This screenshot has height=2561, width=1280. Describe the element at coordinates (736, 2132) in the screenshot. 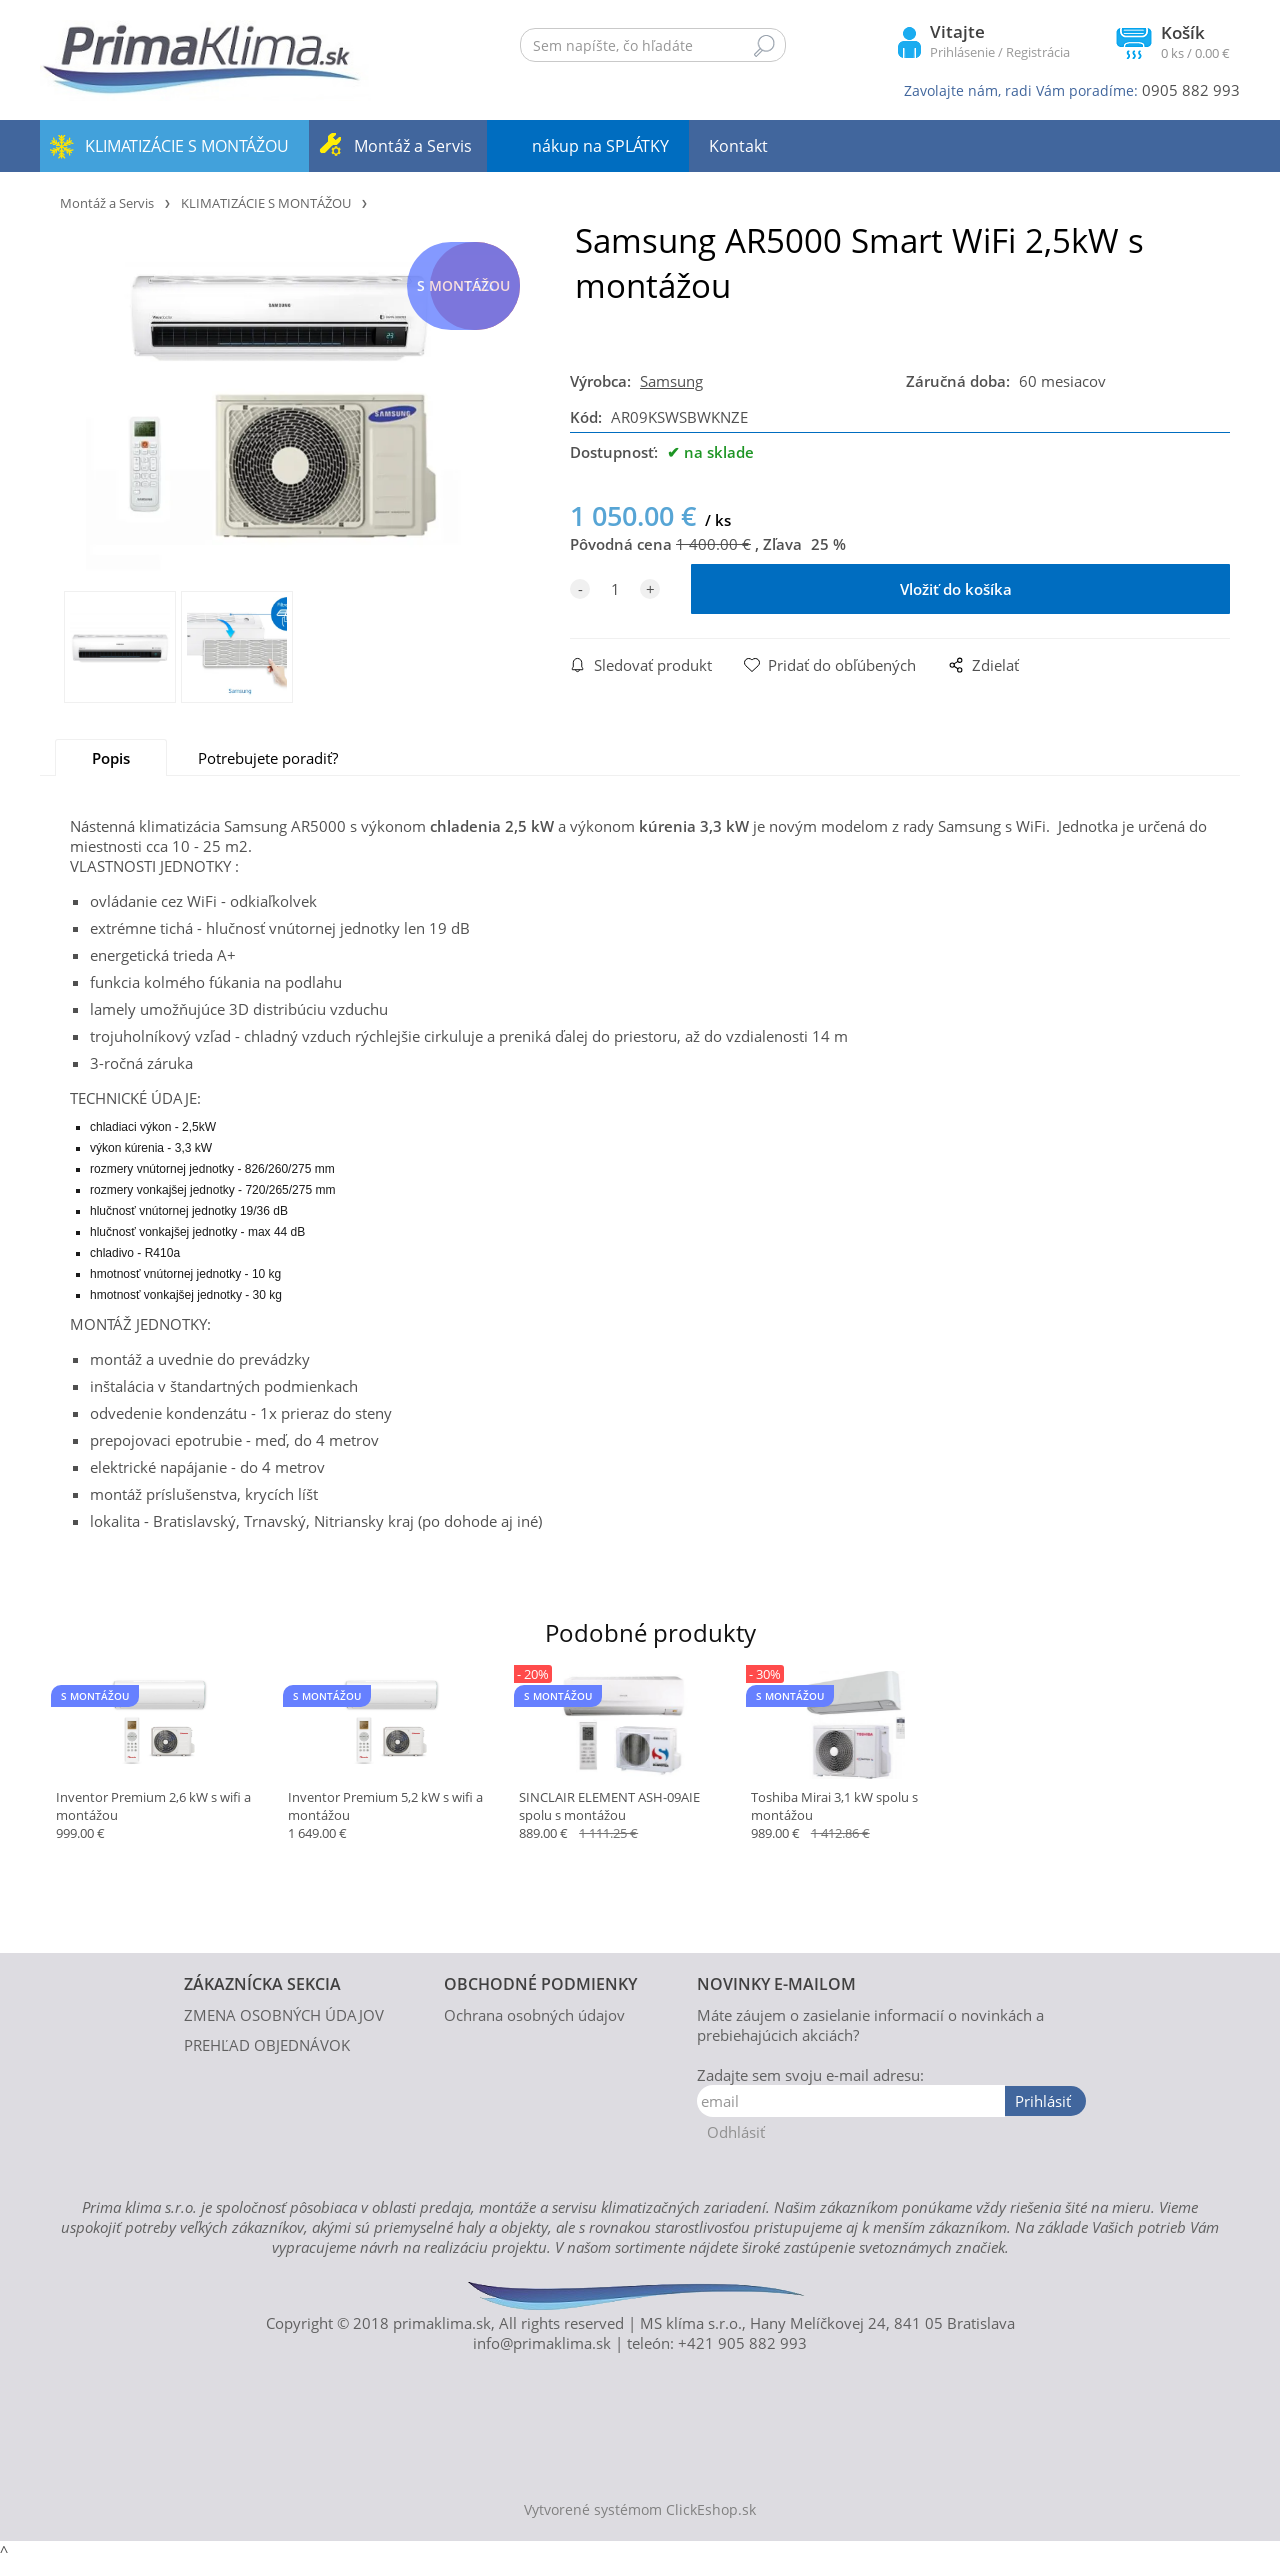

I see `Odhlásiť` at that location.